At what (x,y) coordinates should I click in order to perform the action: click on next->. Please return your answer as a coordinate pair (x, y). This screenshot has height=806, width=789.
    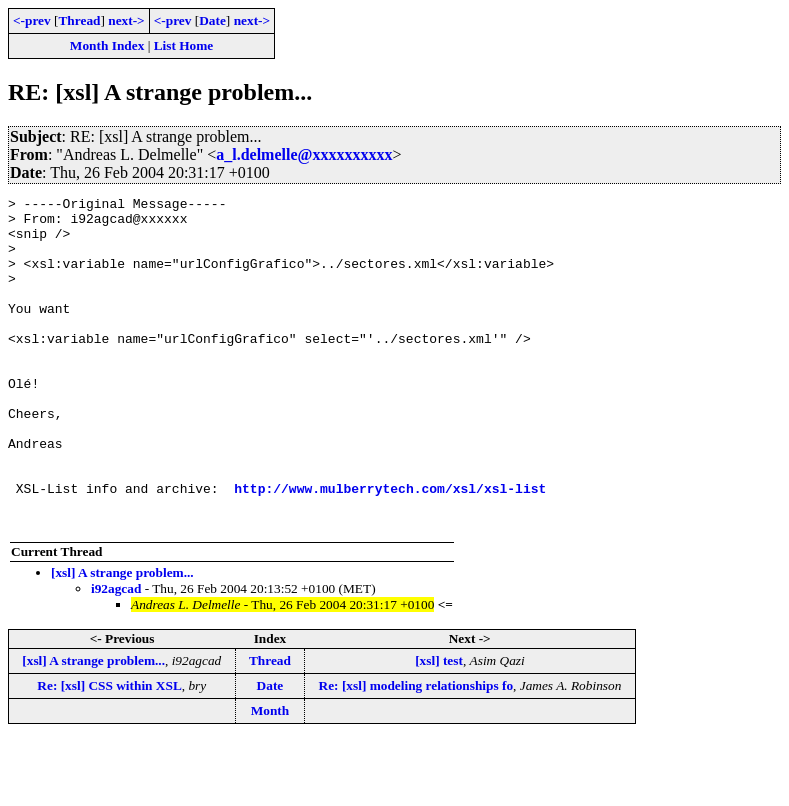
    Looking at the image, I should click on (126, 20).